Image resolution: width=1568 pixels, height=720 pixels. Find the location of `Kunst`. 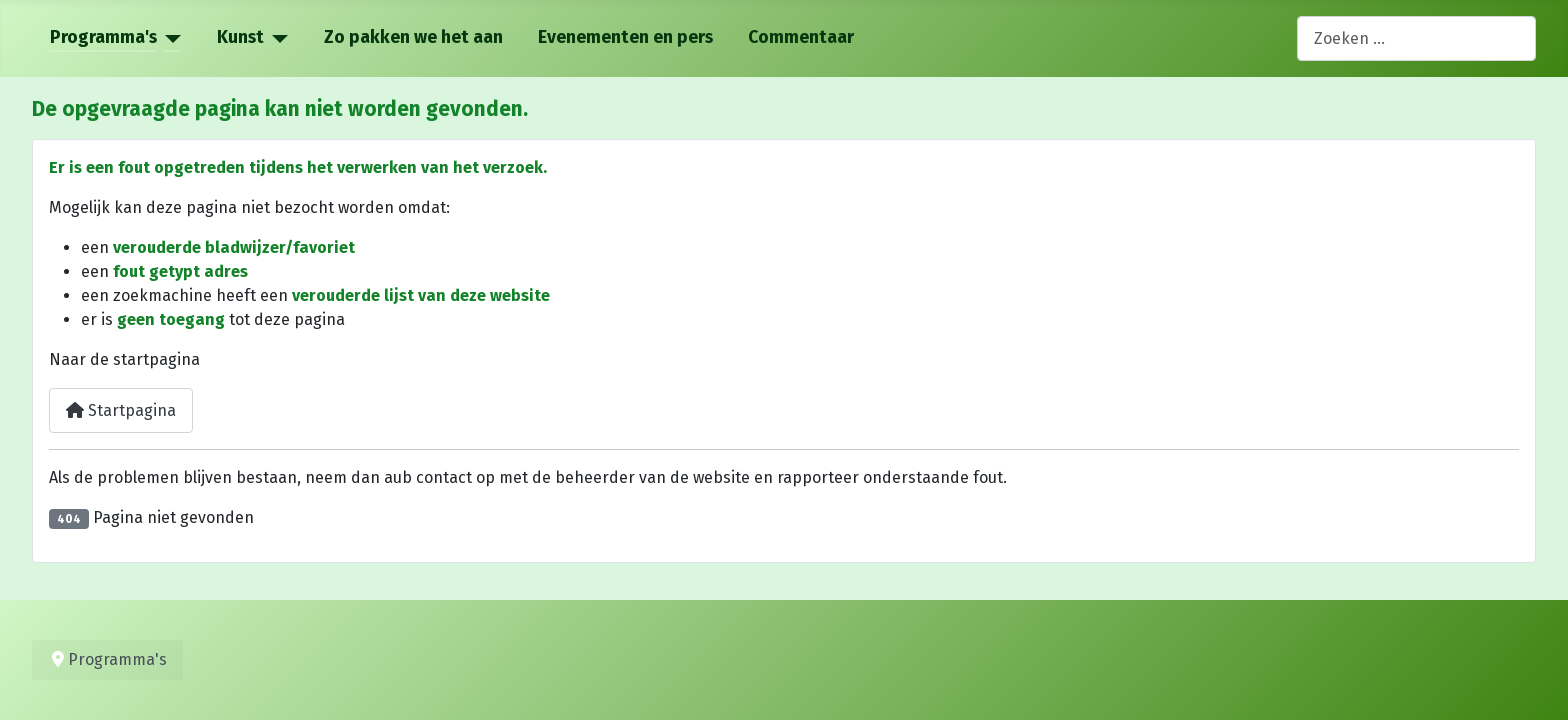

Kunst is located at coordinates (240, 37).